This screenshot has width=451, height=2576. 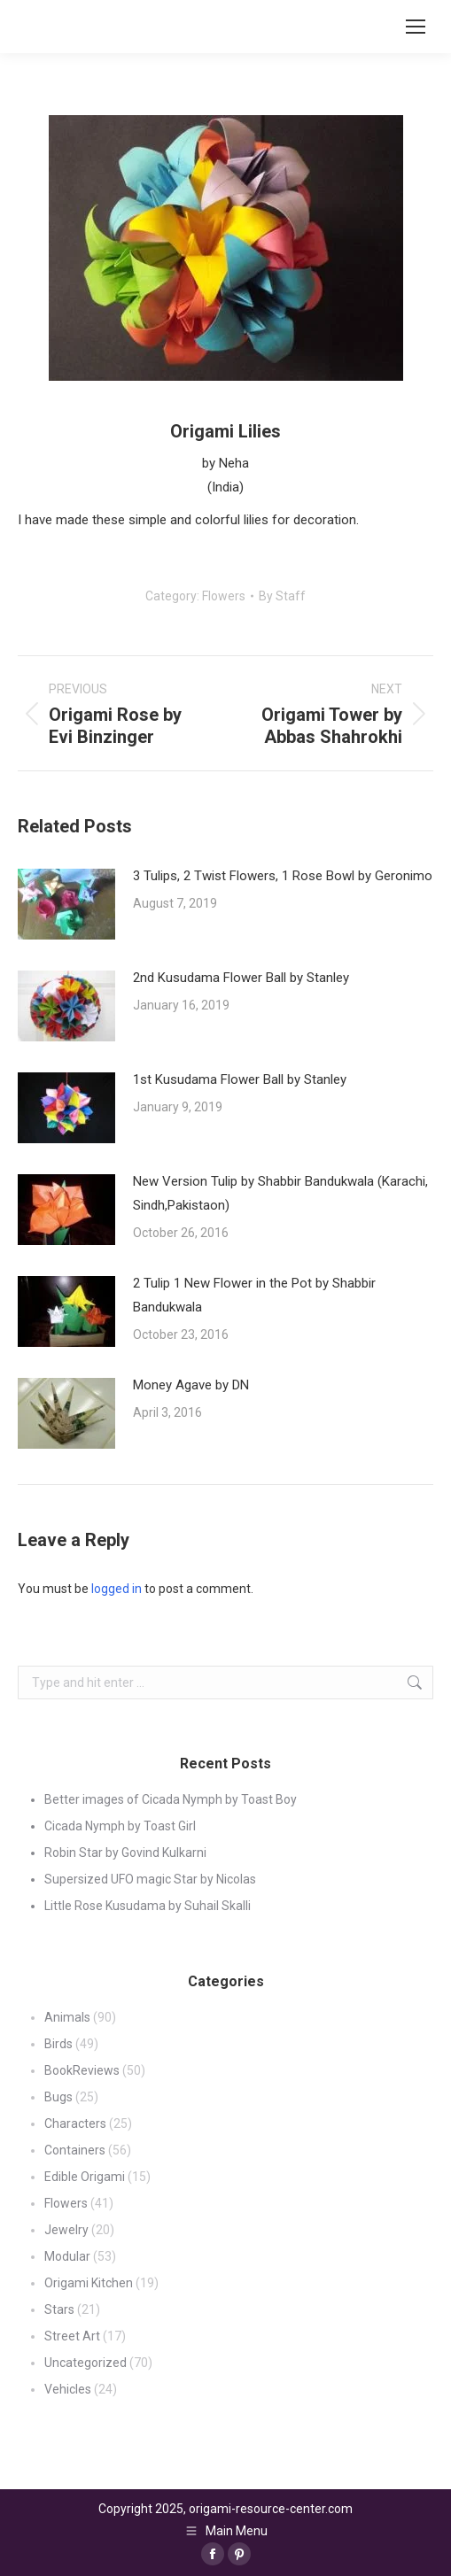 I want to click on Characters, so click(x=75, y=2123).